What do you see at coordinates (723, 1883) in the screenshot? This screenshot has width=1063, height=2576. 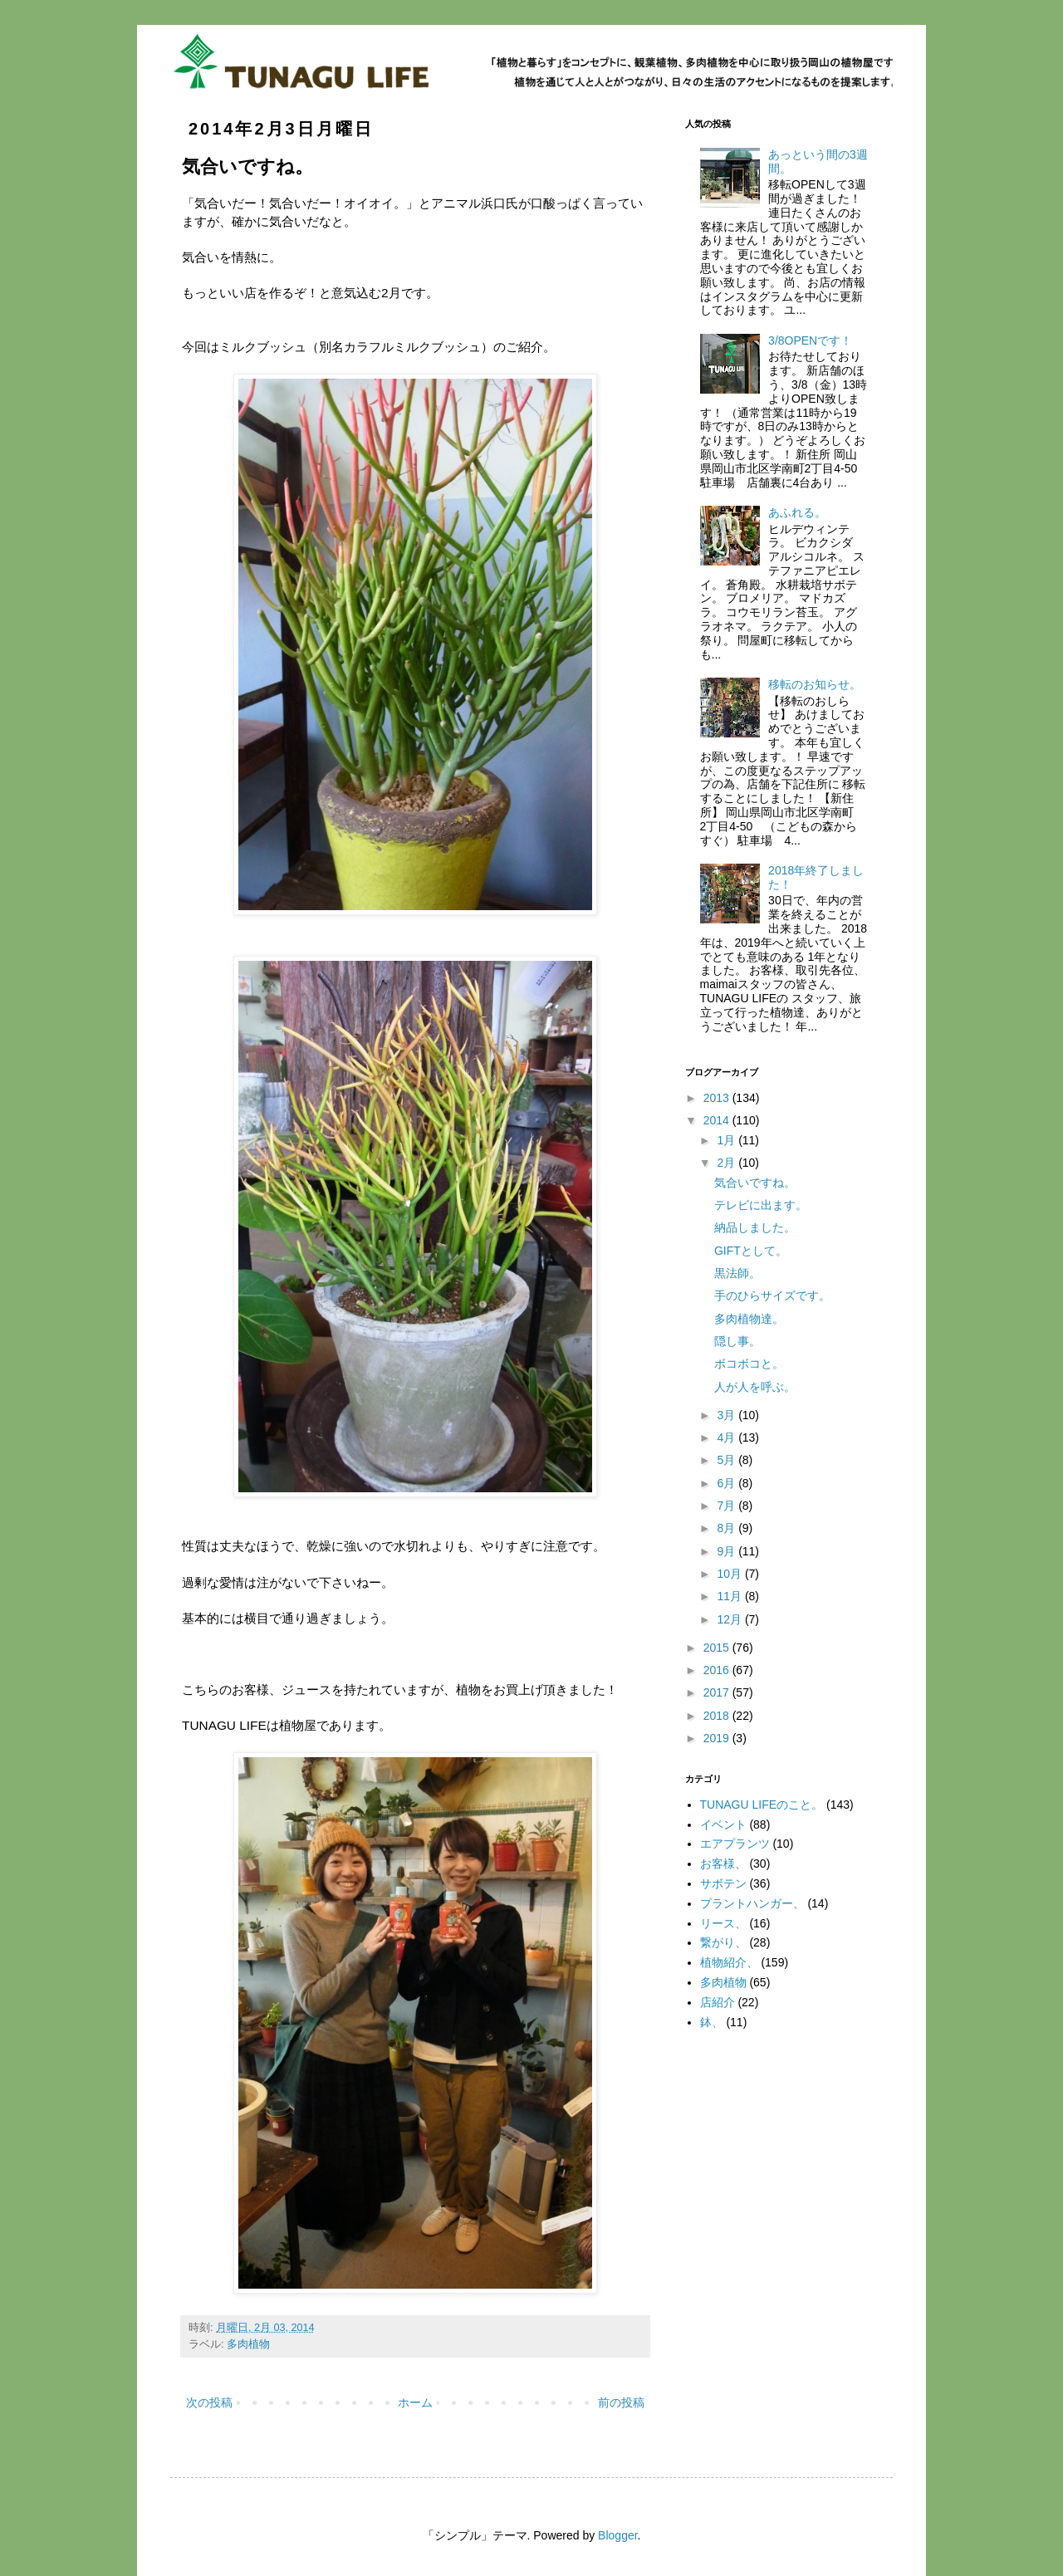 I see `サボテン` at bounding box center [723, 1883].